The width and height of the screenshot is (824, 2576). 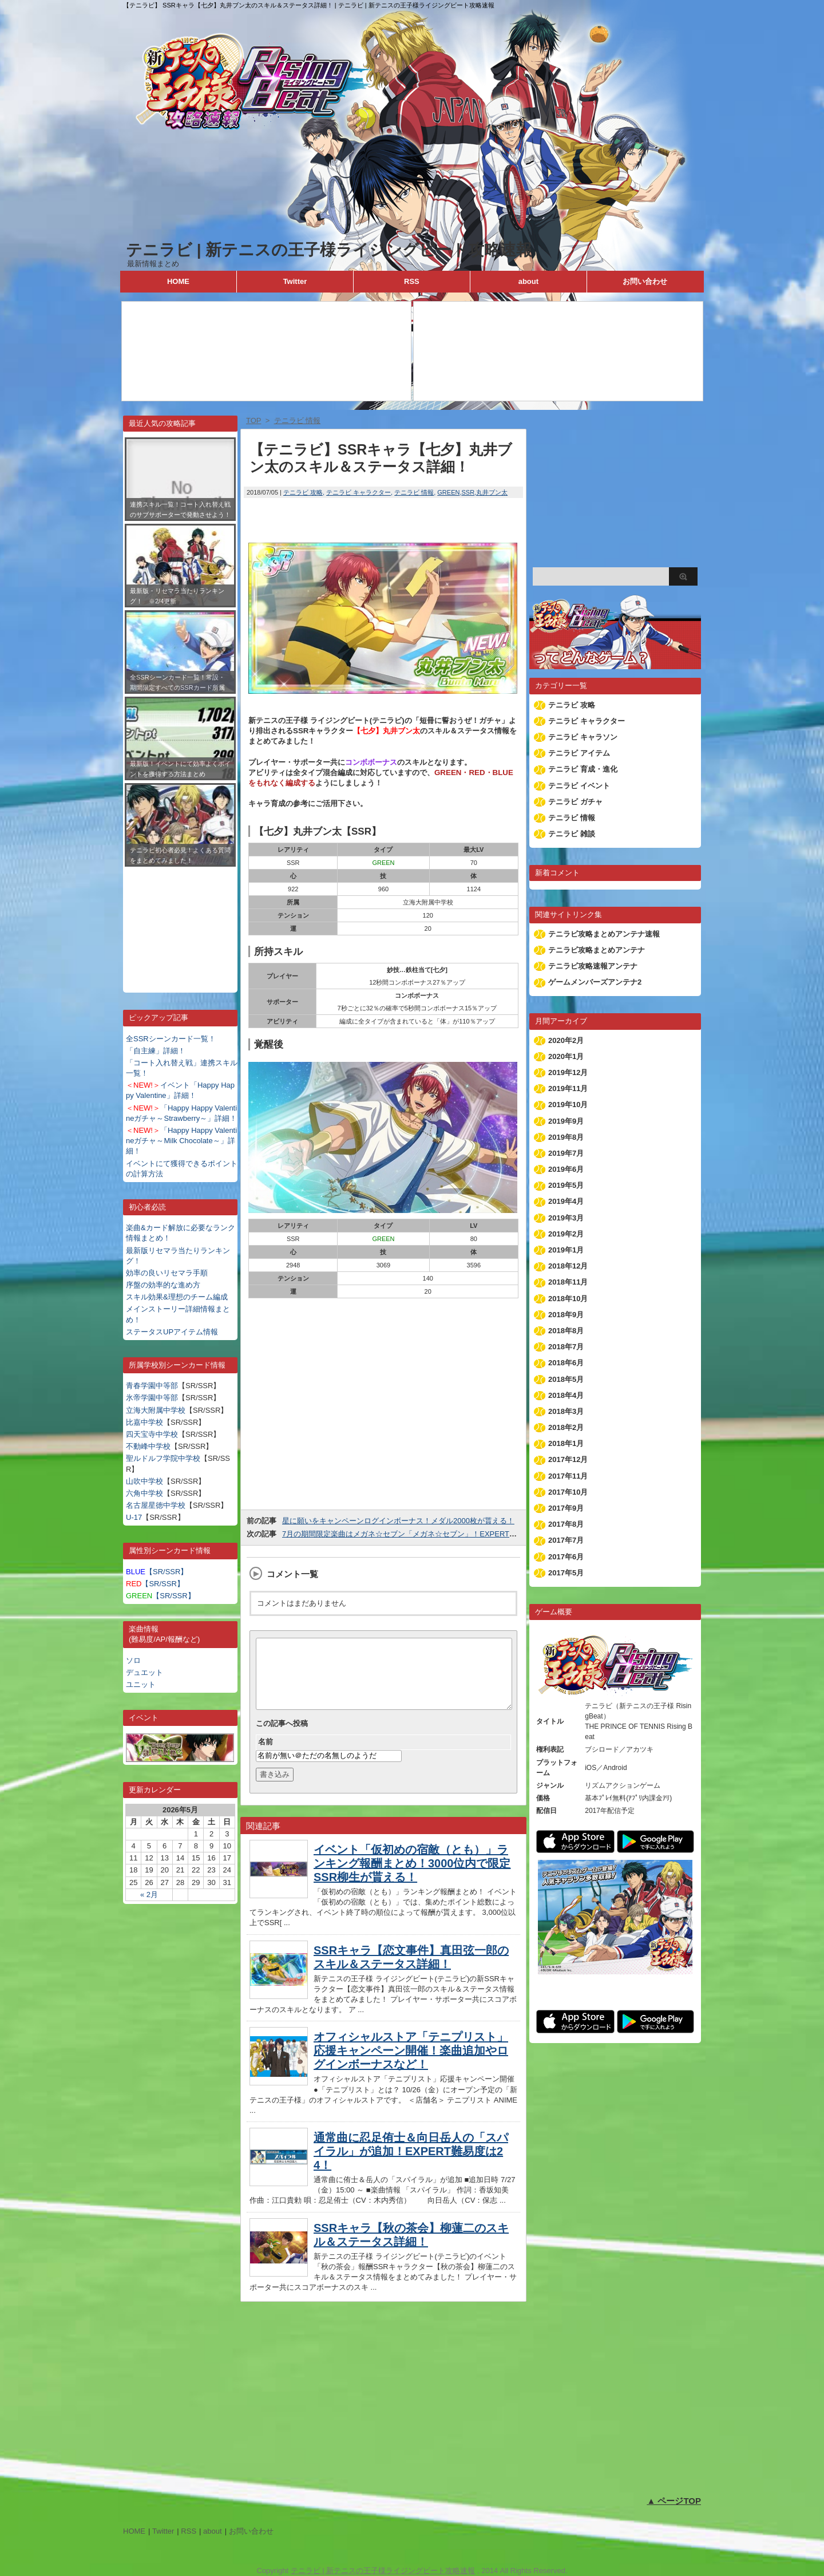 I want to click on 2018年1月, so click(x=566, y=1443).